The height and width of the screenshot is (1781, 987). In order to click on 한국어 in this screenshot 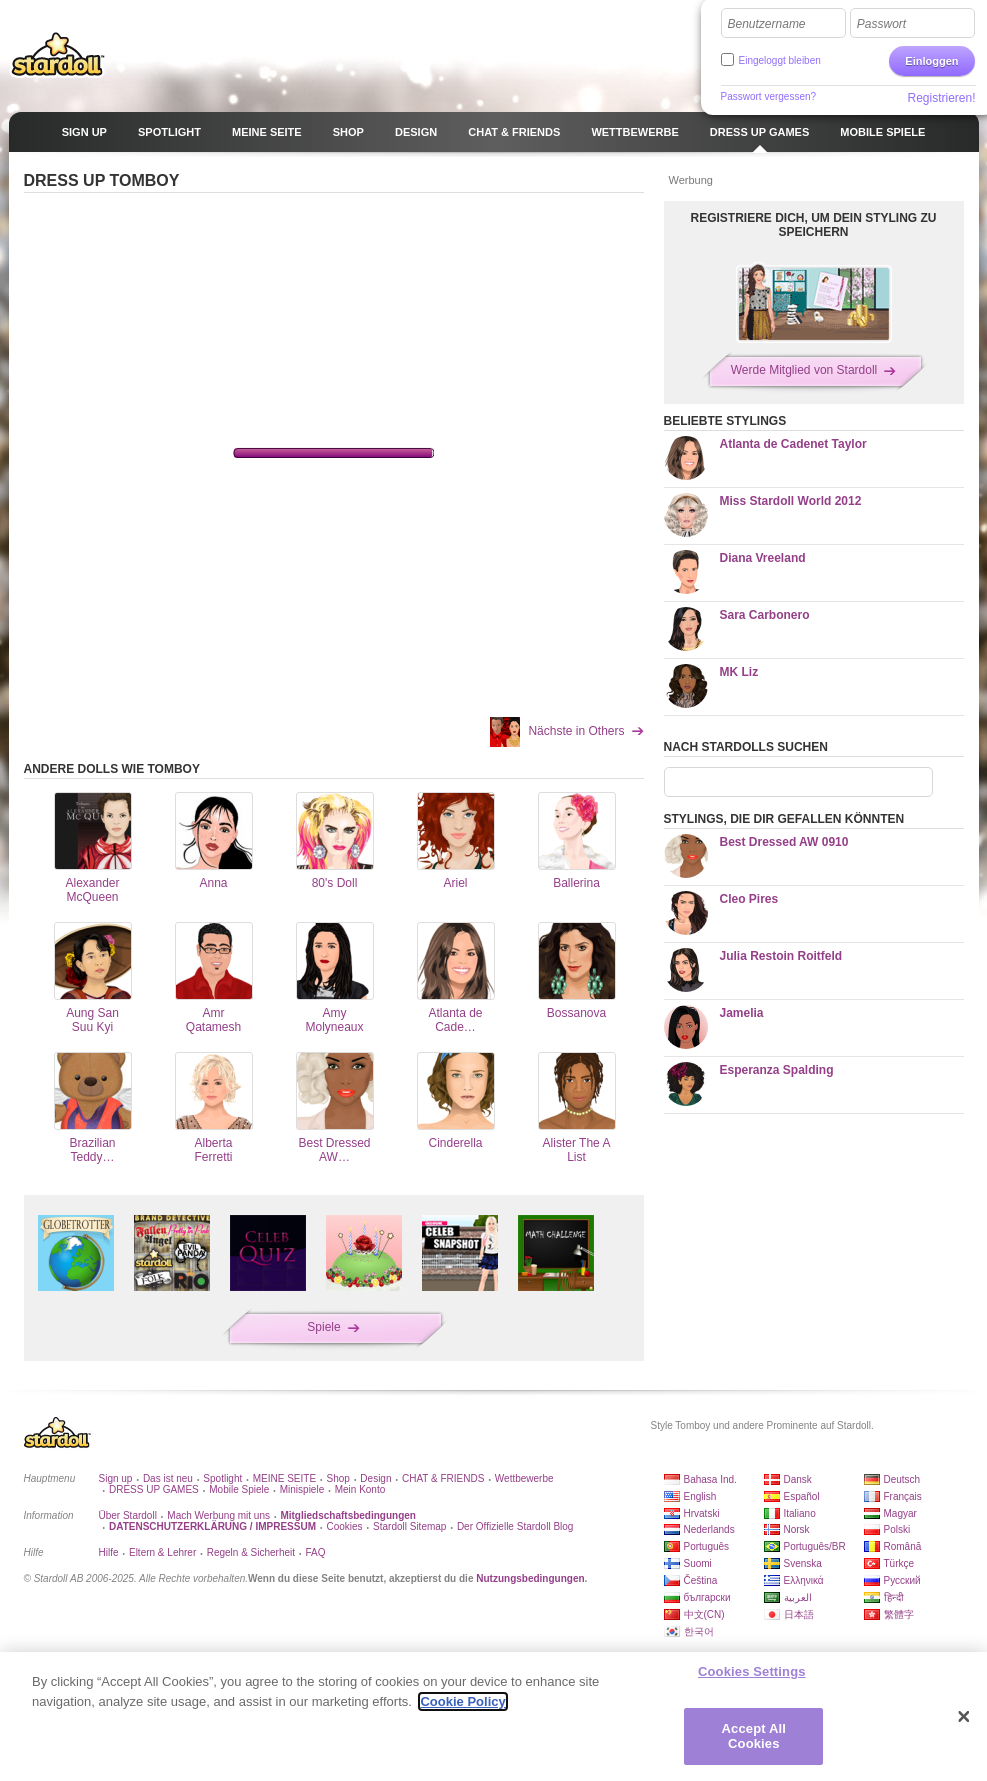, I will do `click(699, 1631)`.